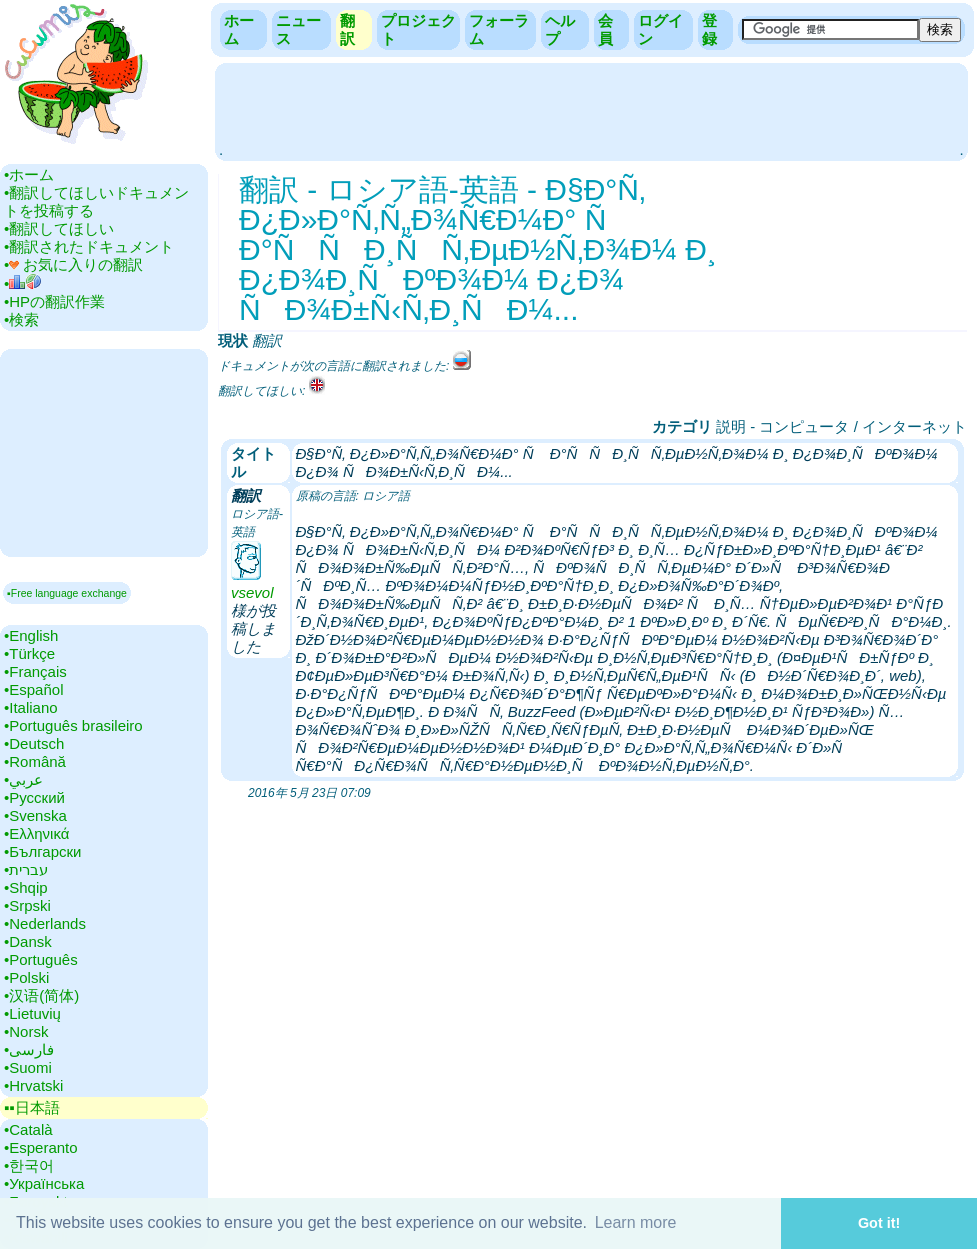  Describe the element at coordinates (26, 869) in the screenshot. I see `•‎עברית` at that location.